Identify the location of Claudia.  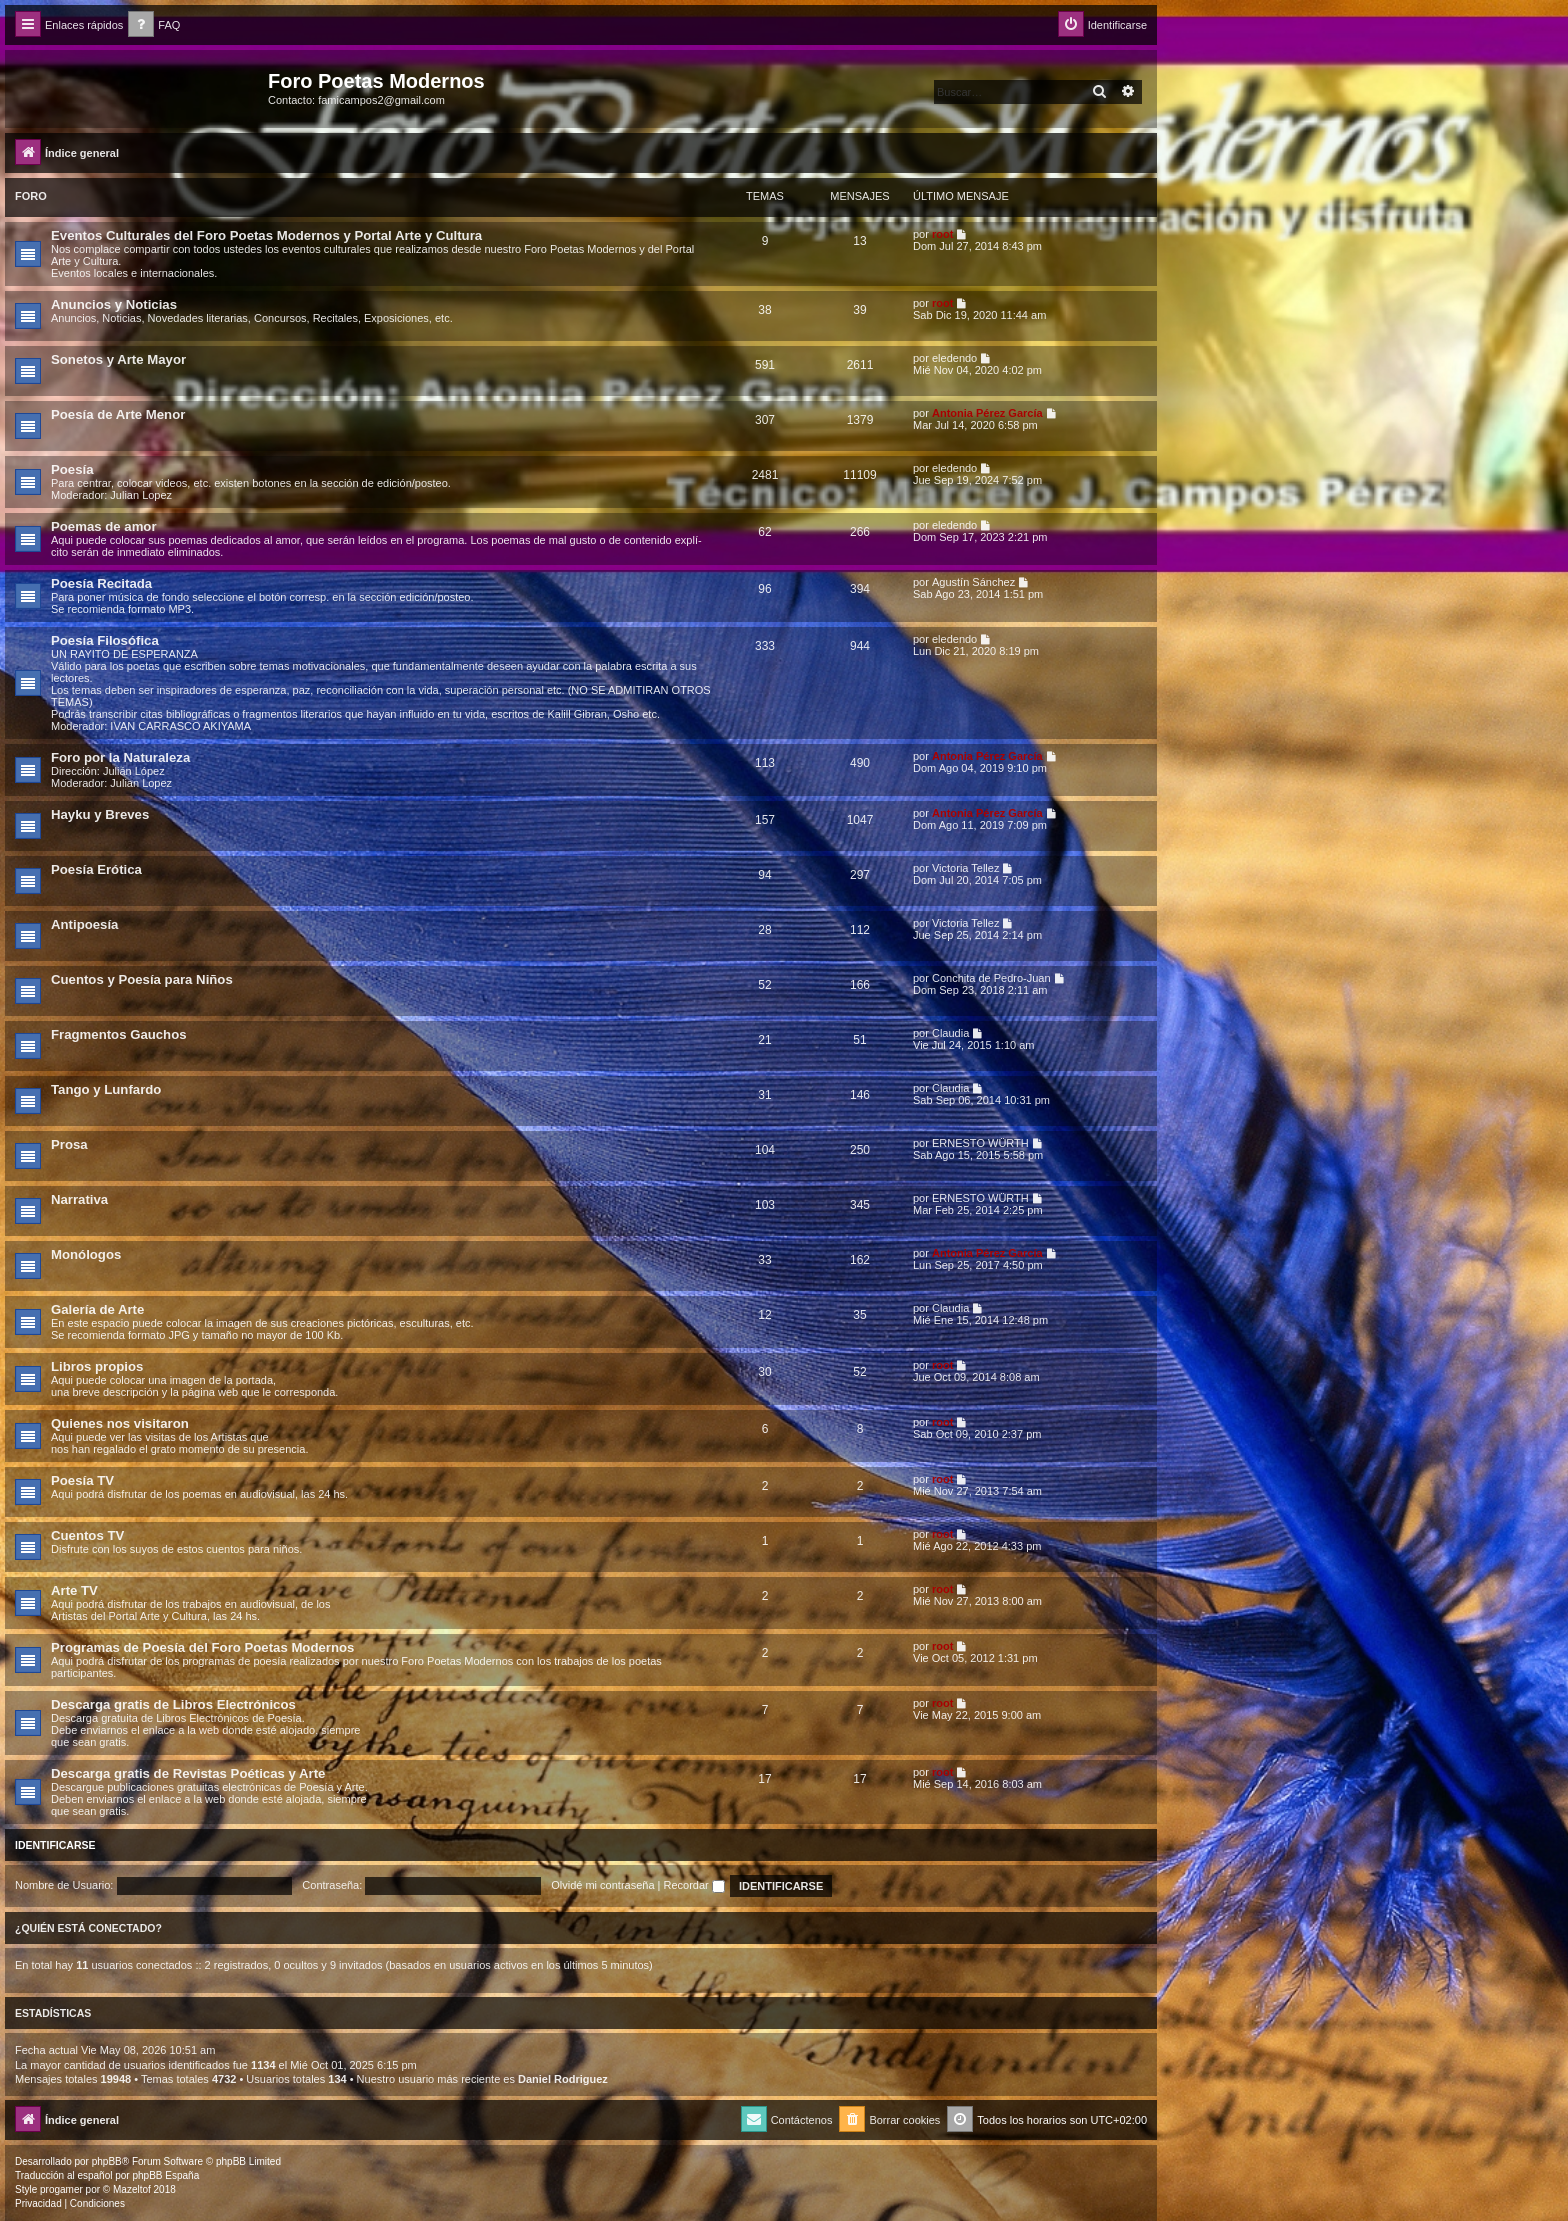
(950, 1033).